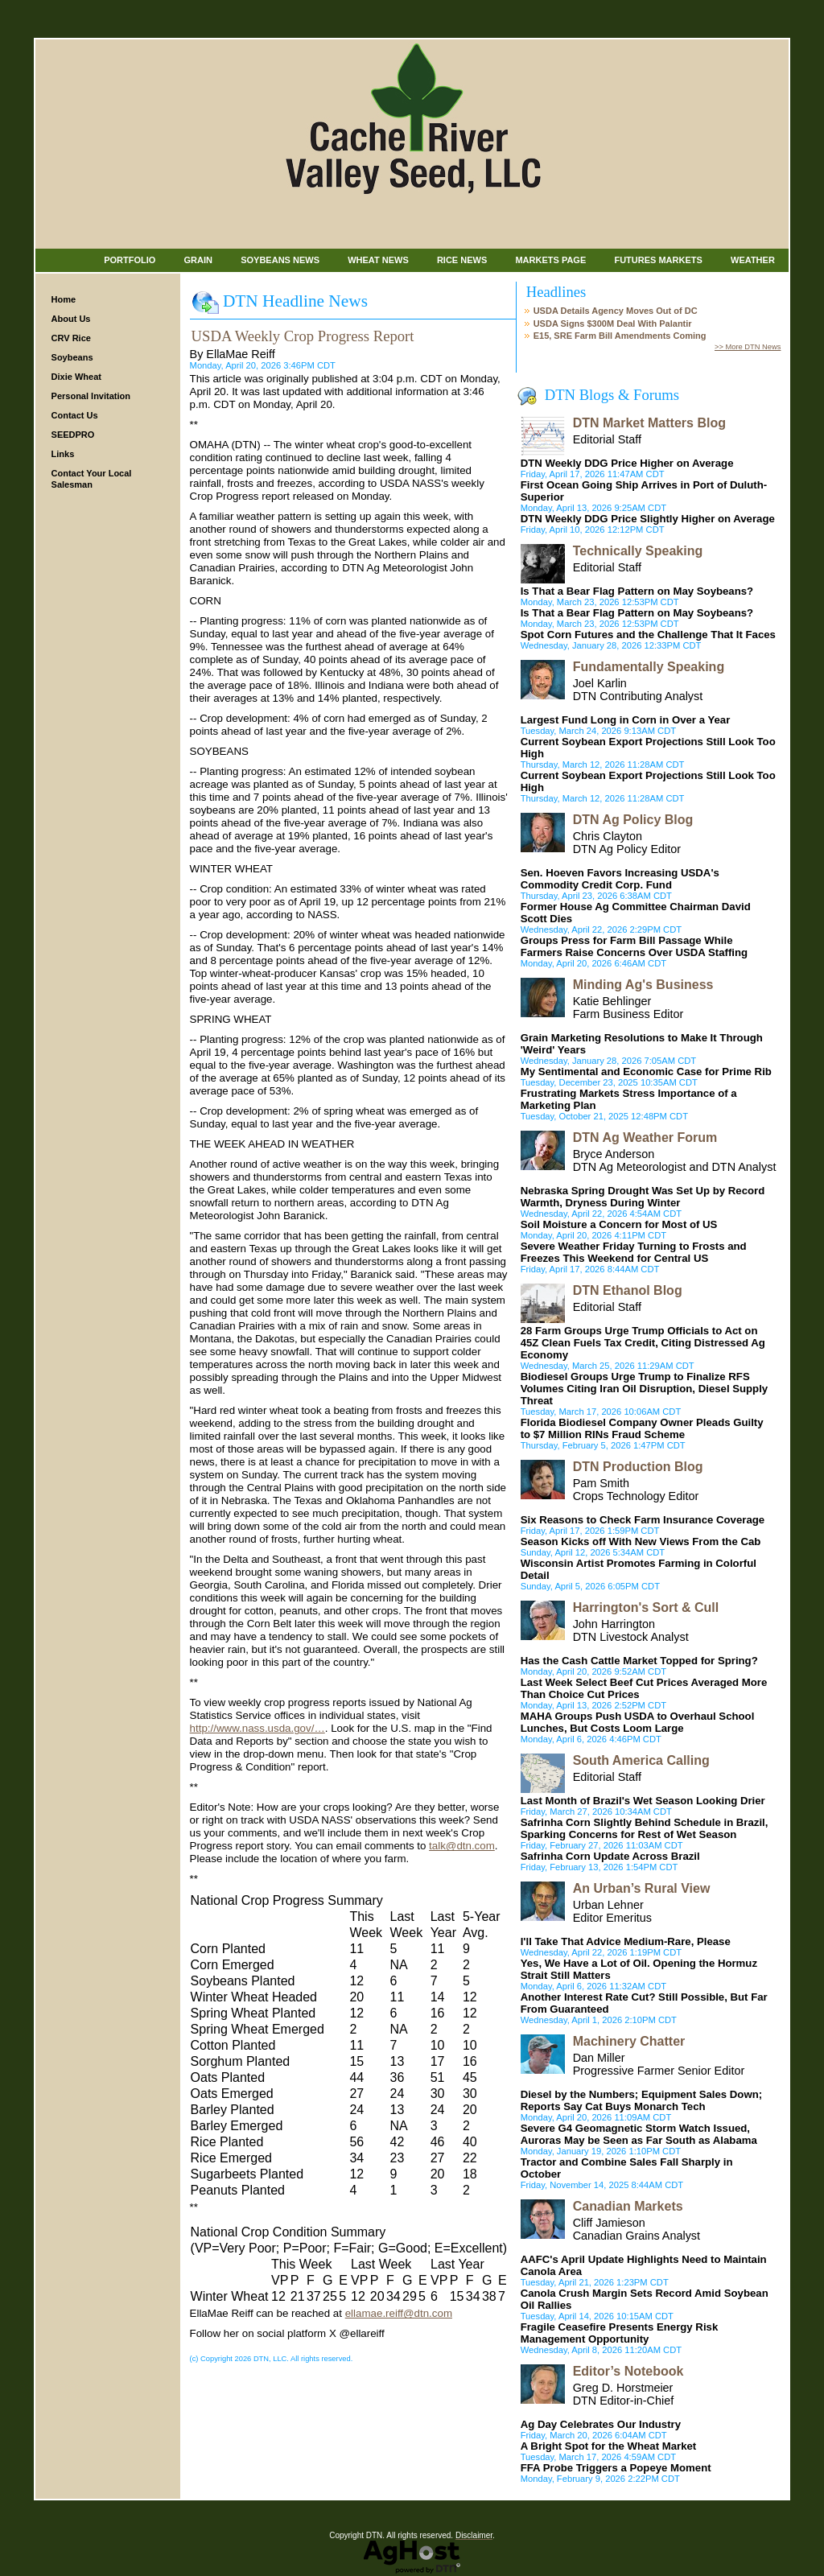  I want to click on Has the Cash Cattle Market Topped for Spring?, so click(639, 1661).